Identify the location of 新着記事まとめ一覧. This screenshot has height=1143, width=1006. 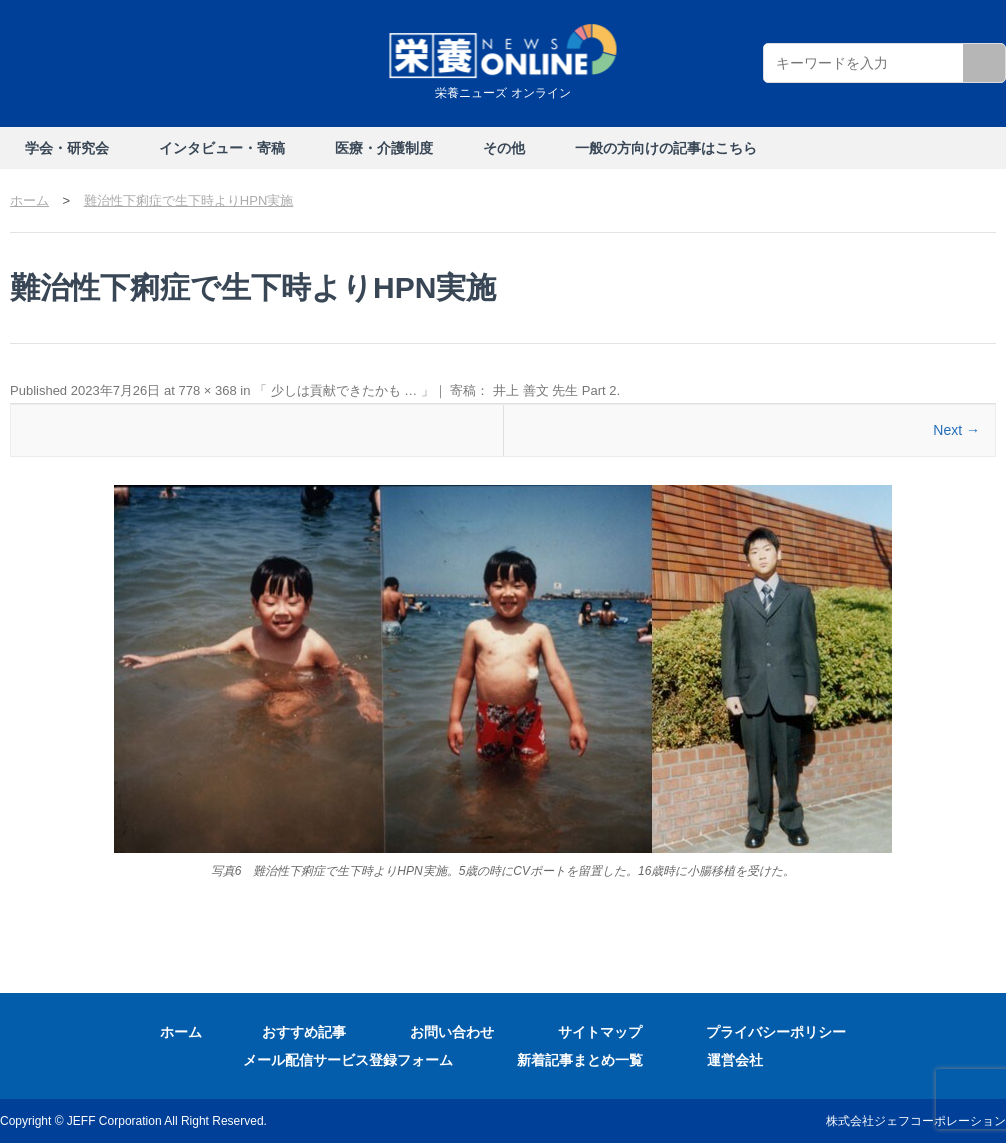
(580, 1060).